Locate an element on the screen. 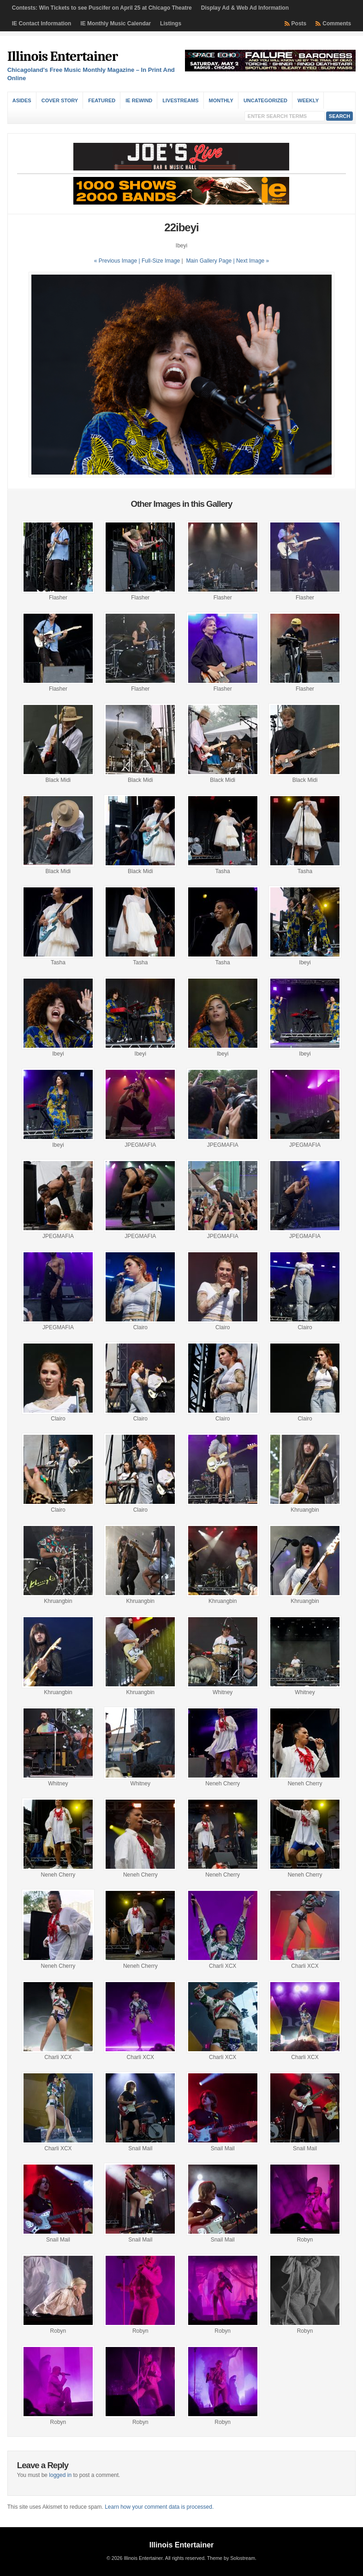  Contests: Win Tickets to see Puscifer on April 25 at Chicago Theatre is located at coordinates (102, 8).